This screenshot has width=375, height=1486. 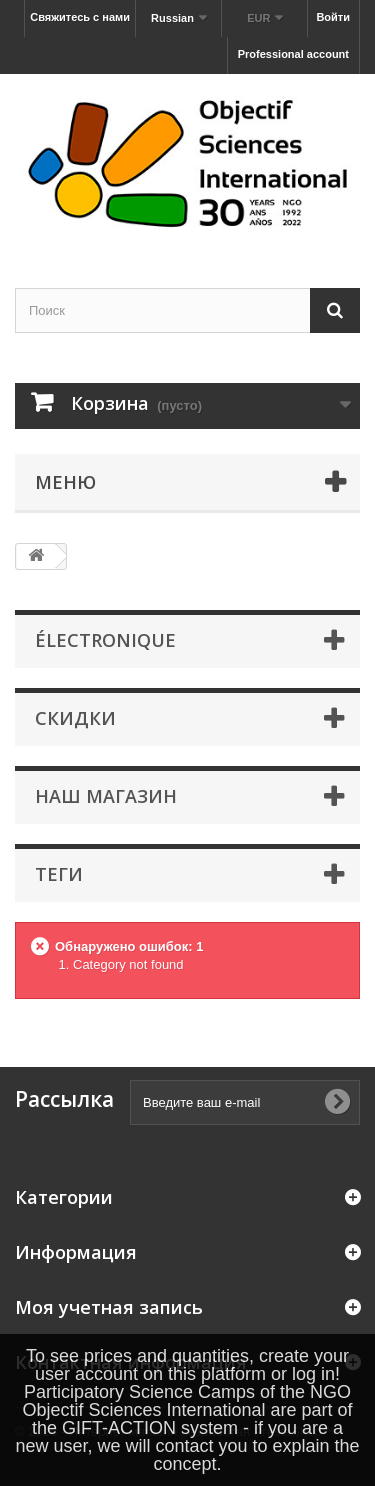 I want to click on Свяжитесь с нами, so click(x=80, y=17).